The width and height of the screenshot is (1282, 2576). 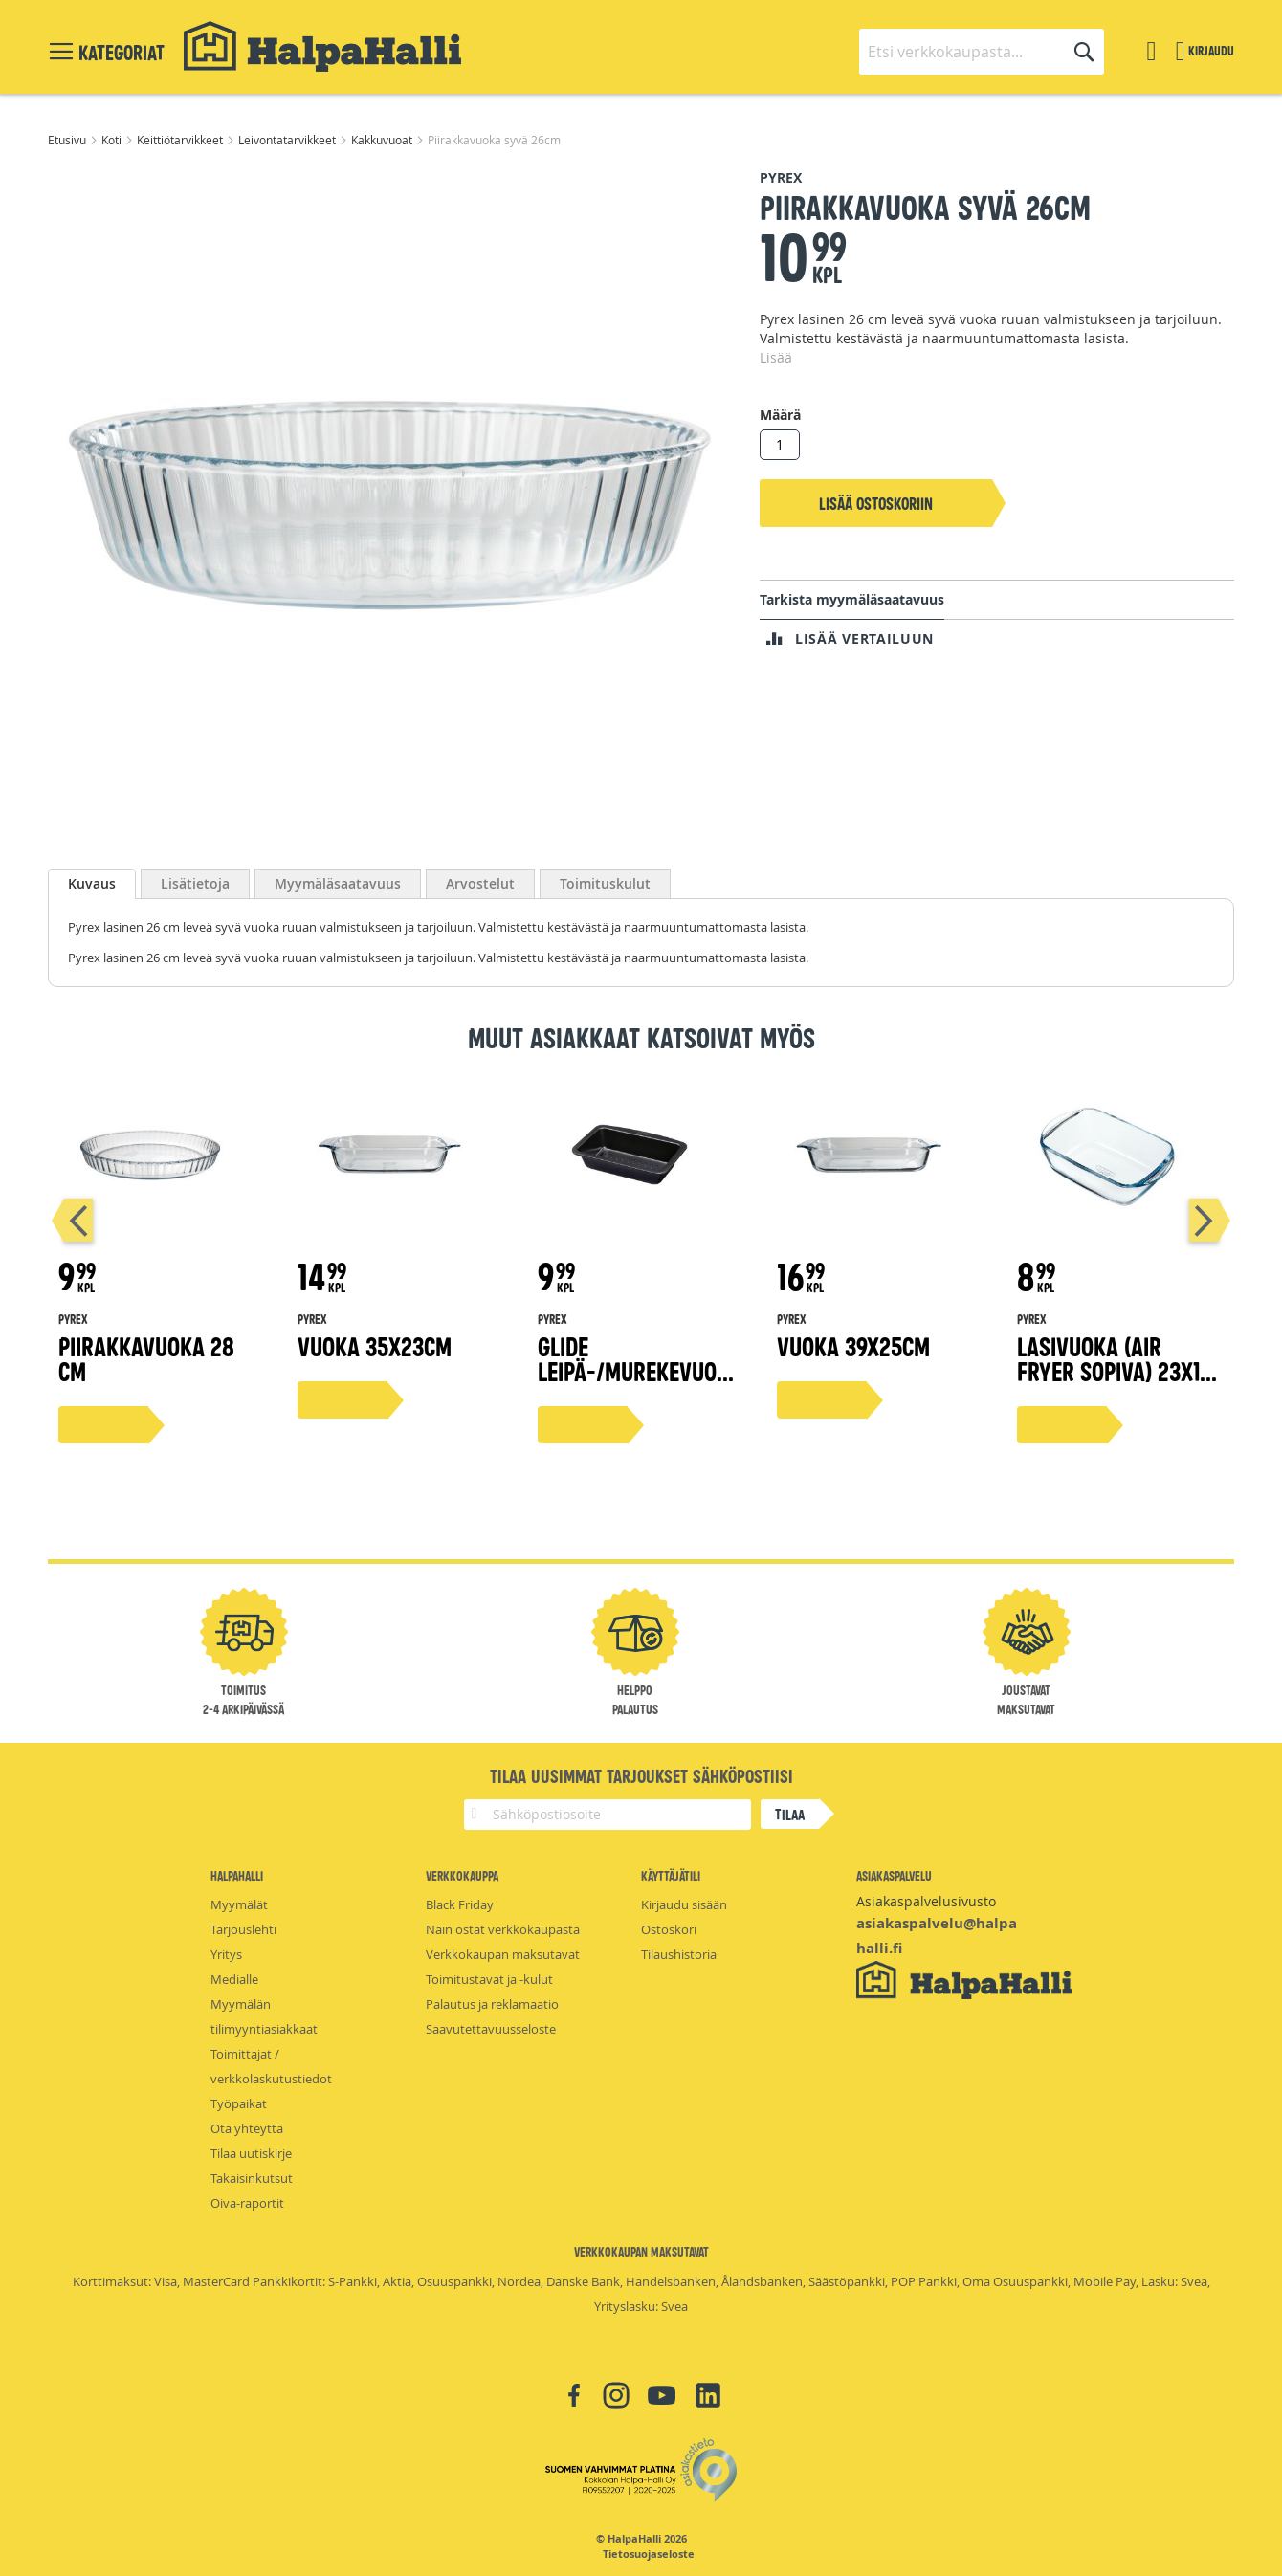 What do you see at coordinates (491, 2028) in the screenshot?
I see `Saavutettavuusseloste` at bounding box center [491, 2028].